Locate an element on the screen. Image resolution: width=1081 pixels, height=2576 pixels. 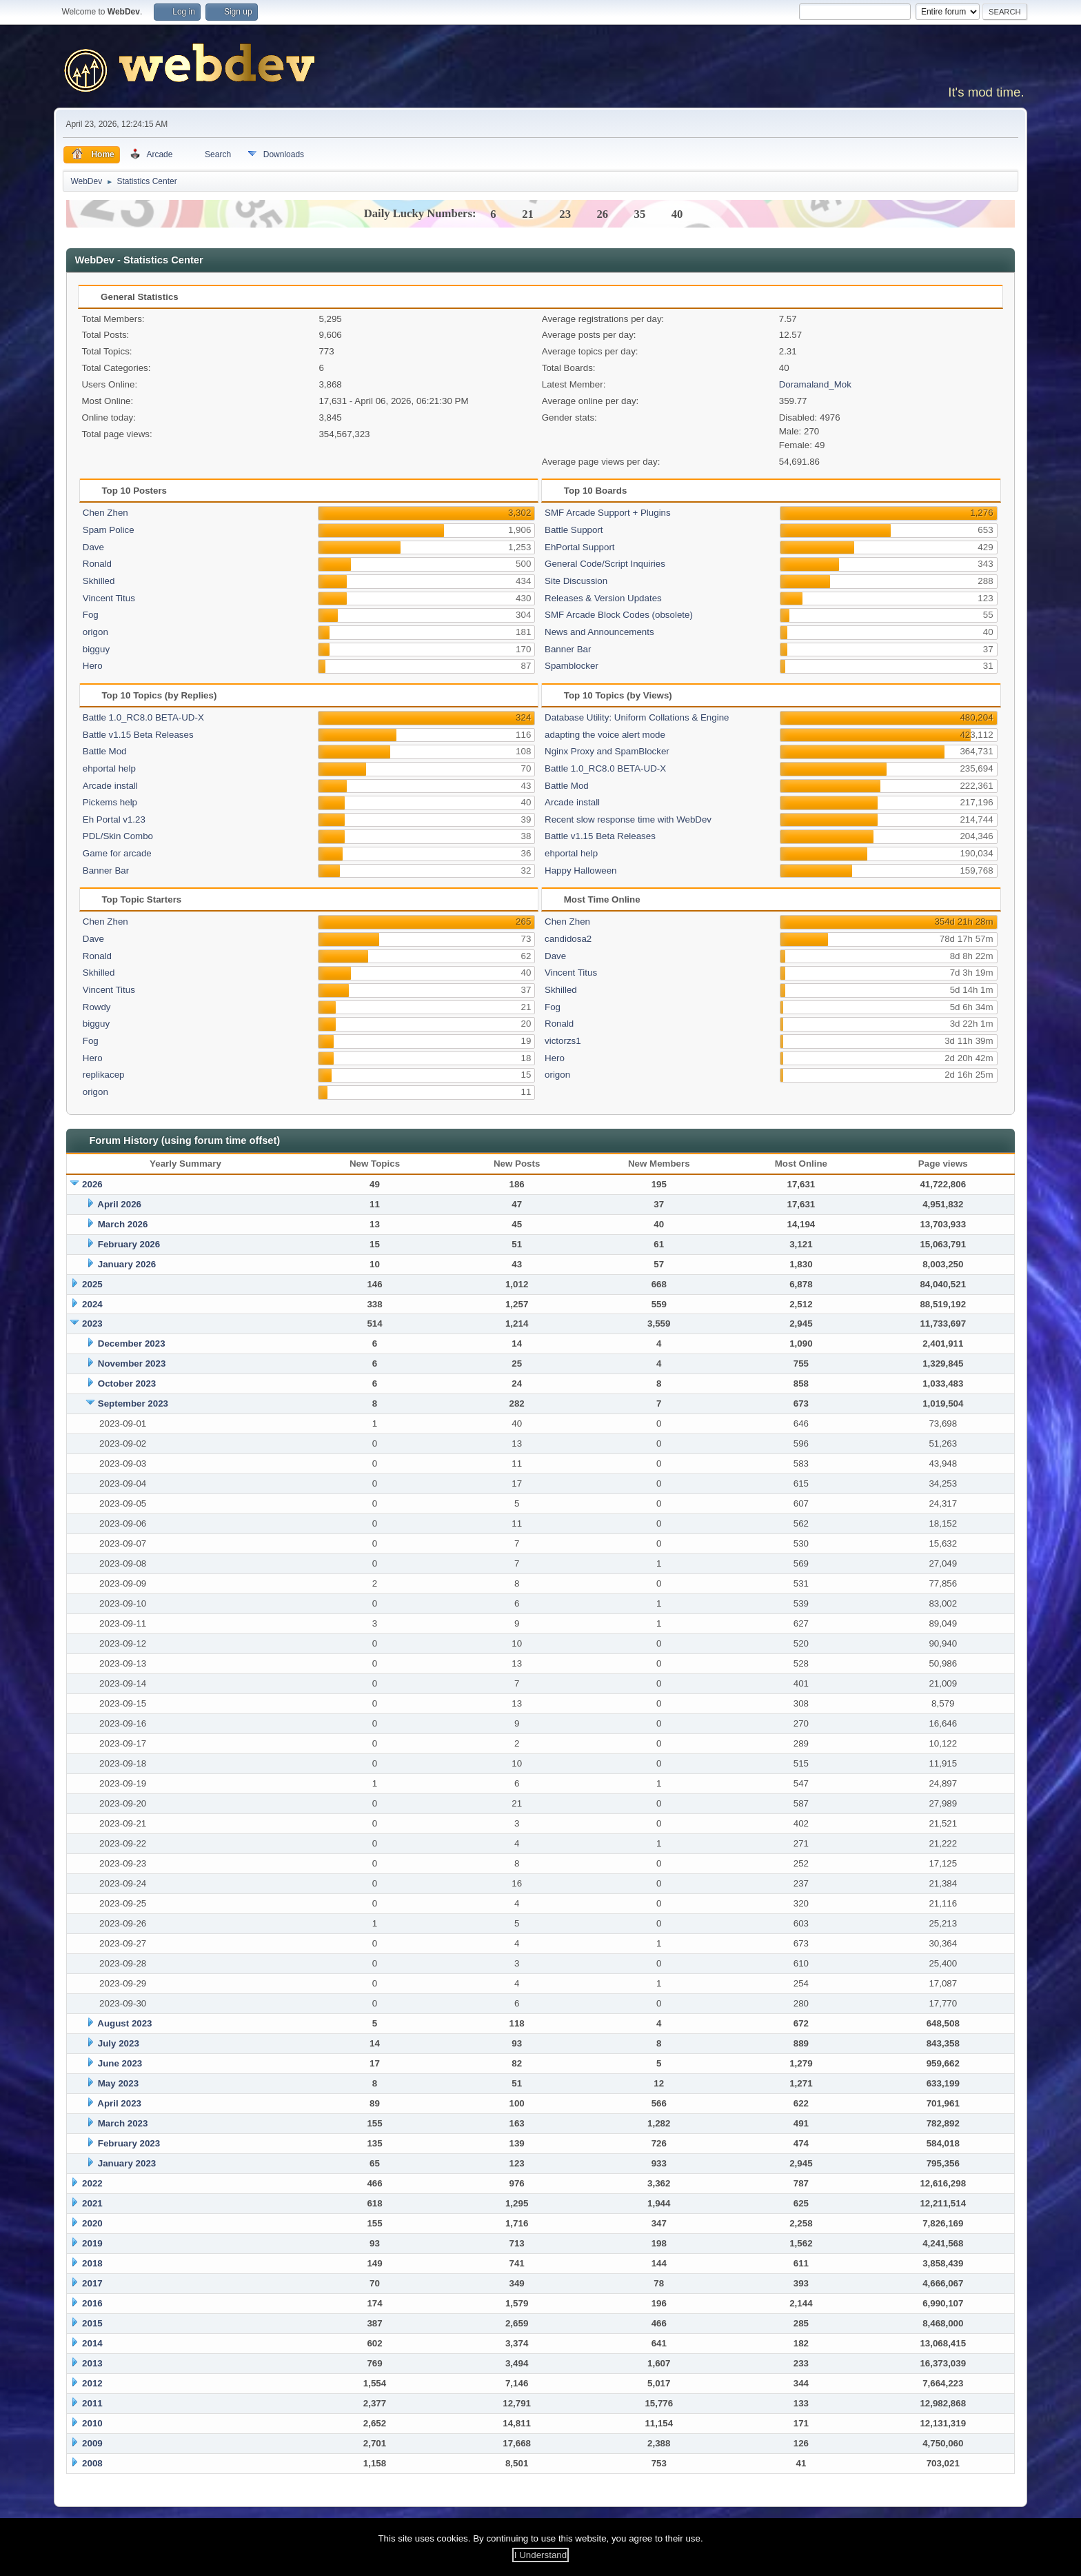
December 2023 is located at coordinates (131, 1343).